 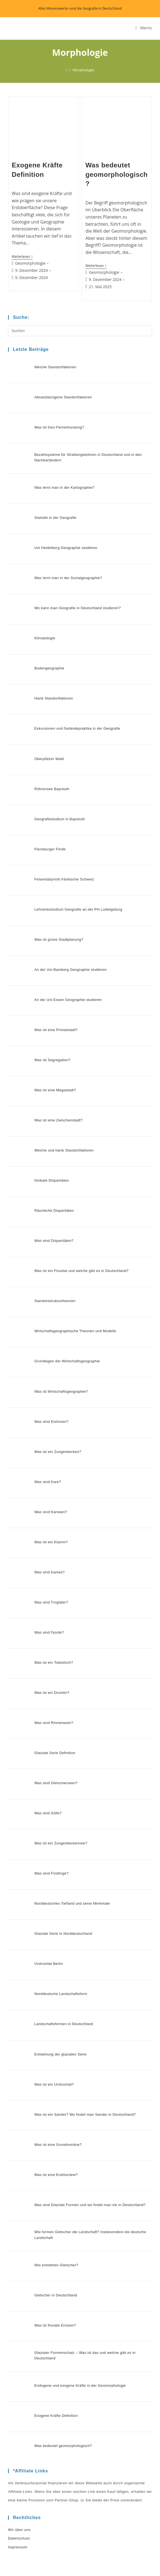 What do you see at coordinates (65, 940) in the screenshot?
I see `An der Uni Essen Geographie studieren` at bounding box center [65, 940].